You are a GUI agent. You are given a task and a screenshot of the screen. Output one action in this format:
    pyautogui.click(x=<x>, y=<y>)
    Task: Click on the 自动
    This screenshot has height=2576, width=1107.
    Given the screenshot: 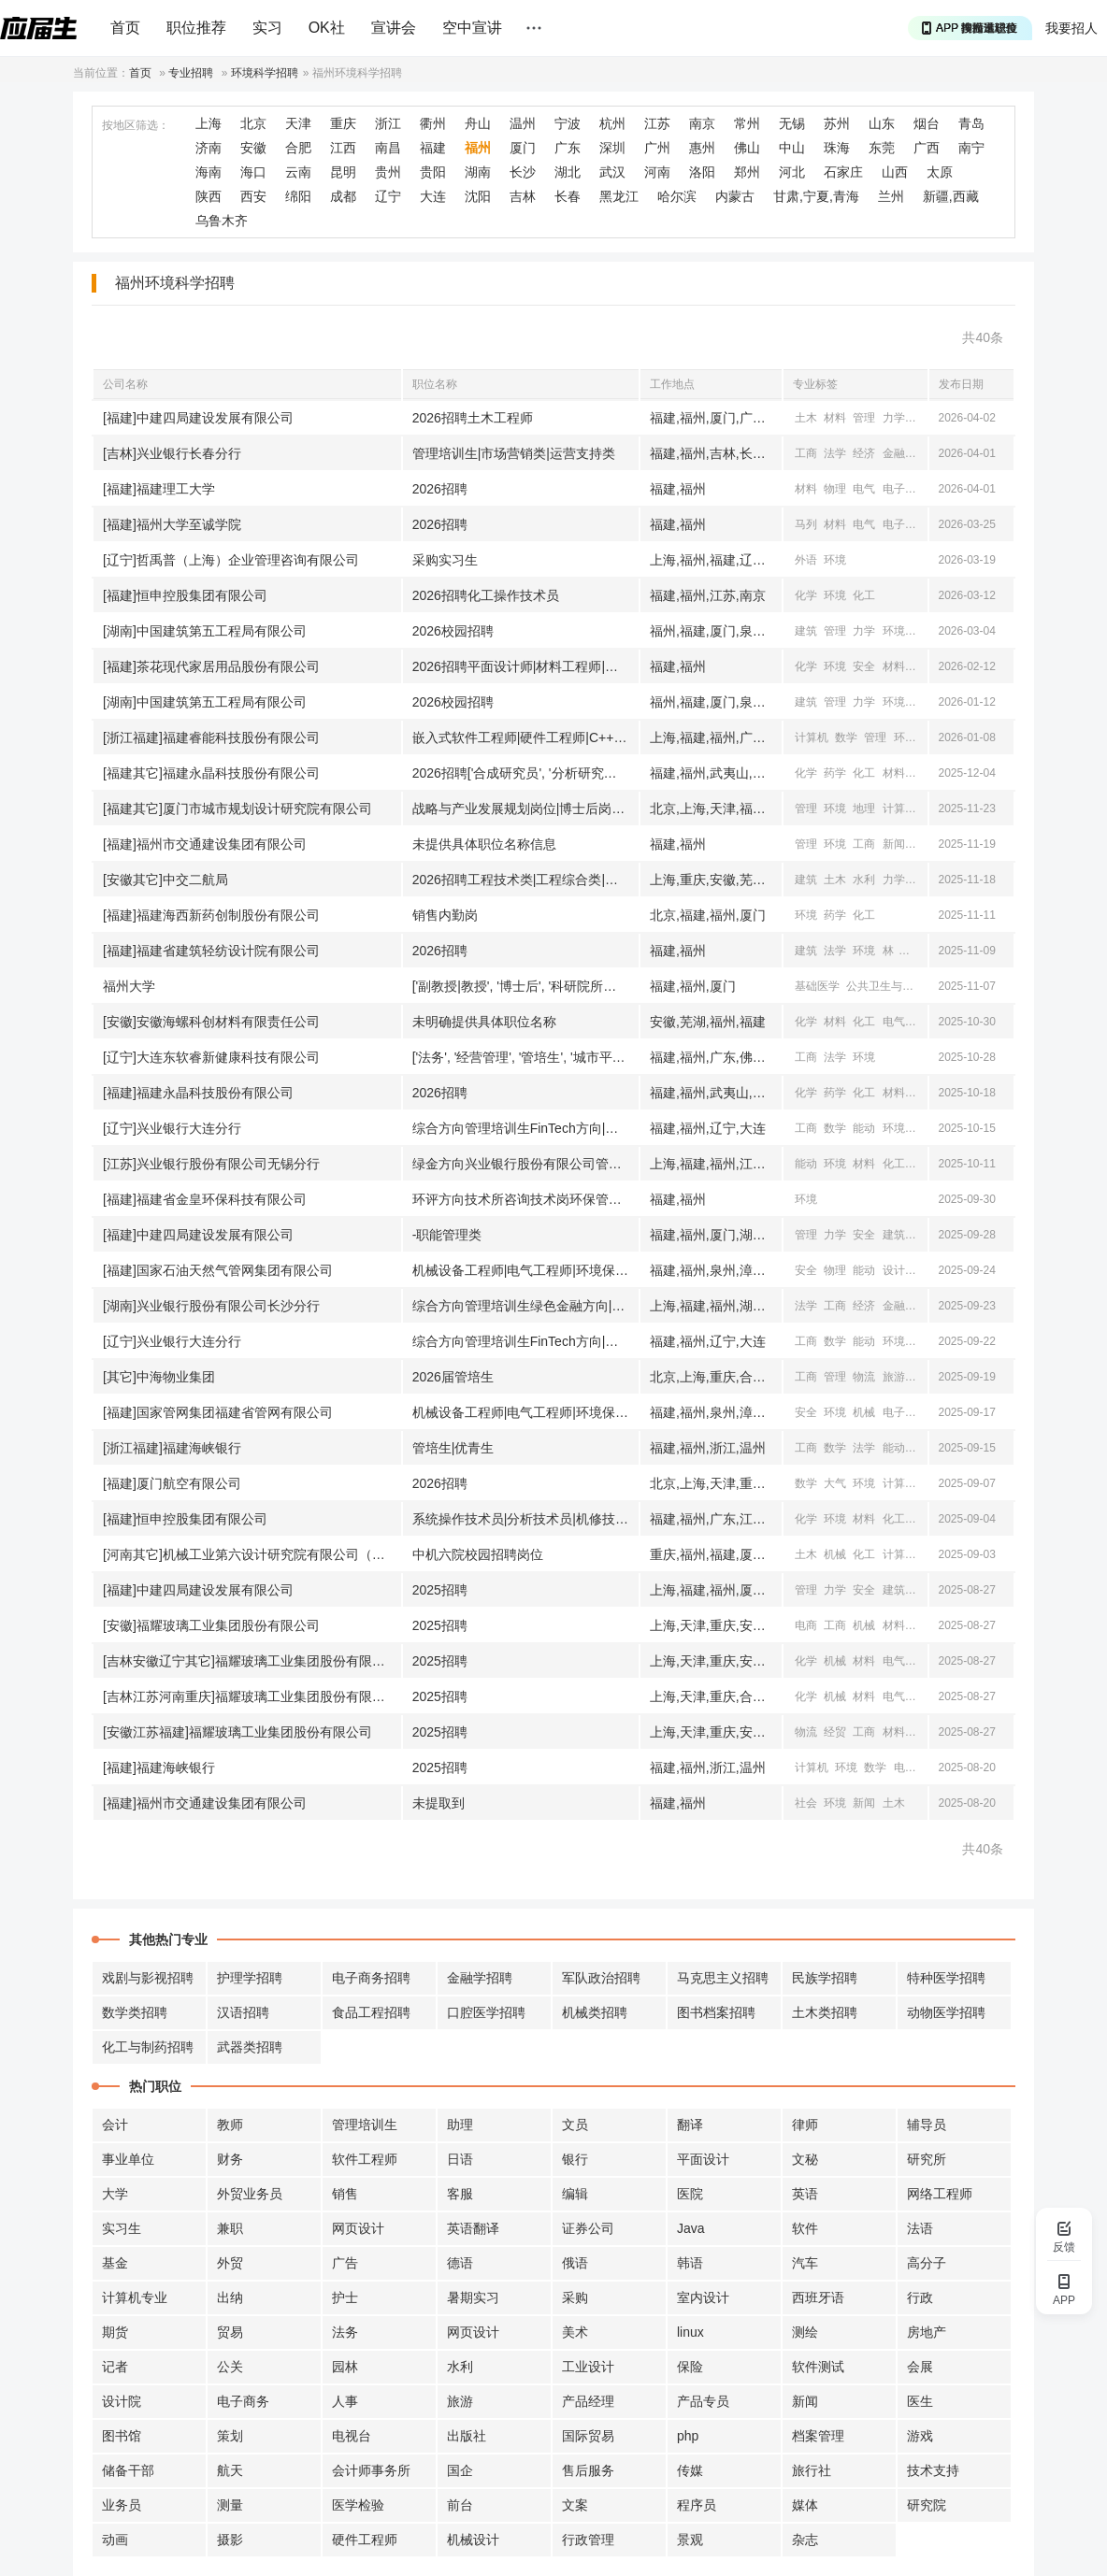 What is the action you would take?
    pyautogui.click(x=923, y=773)
    